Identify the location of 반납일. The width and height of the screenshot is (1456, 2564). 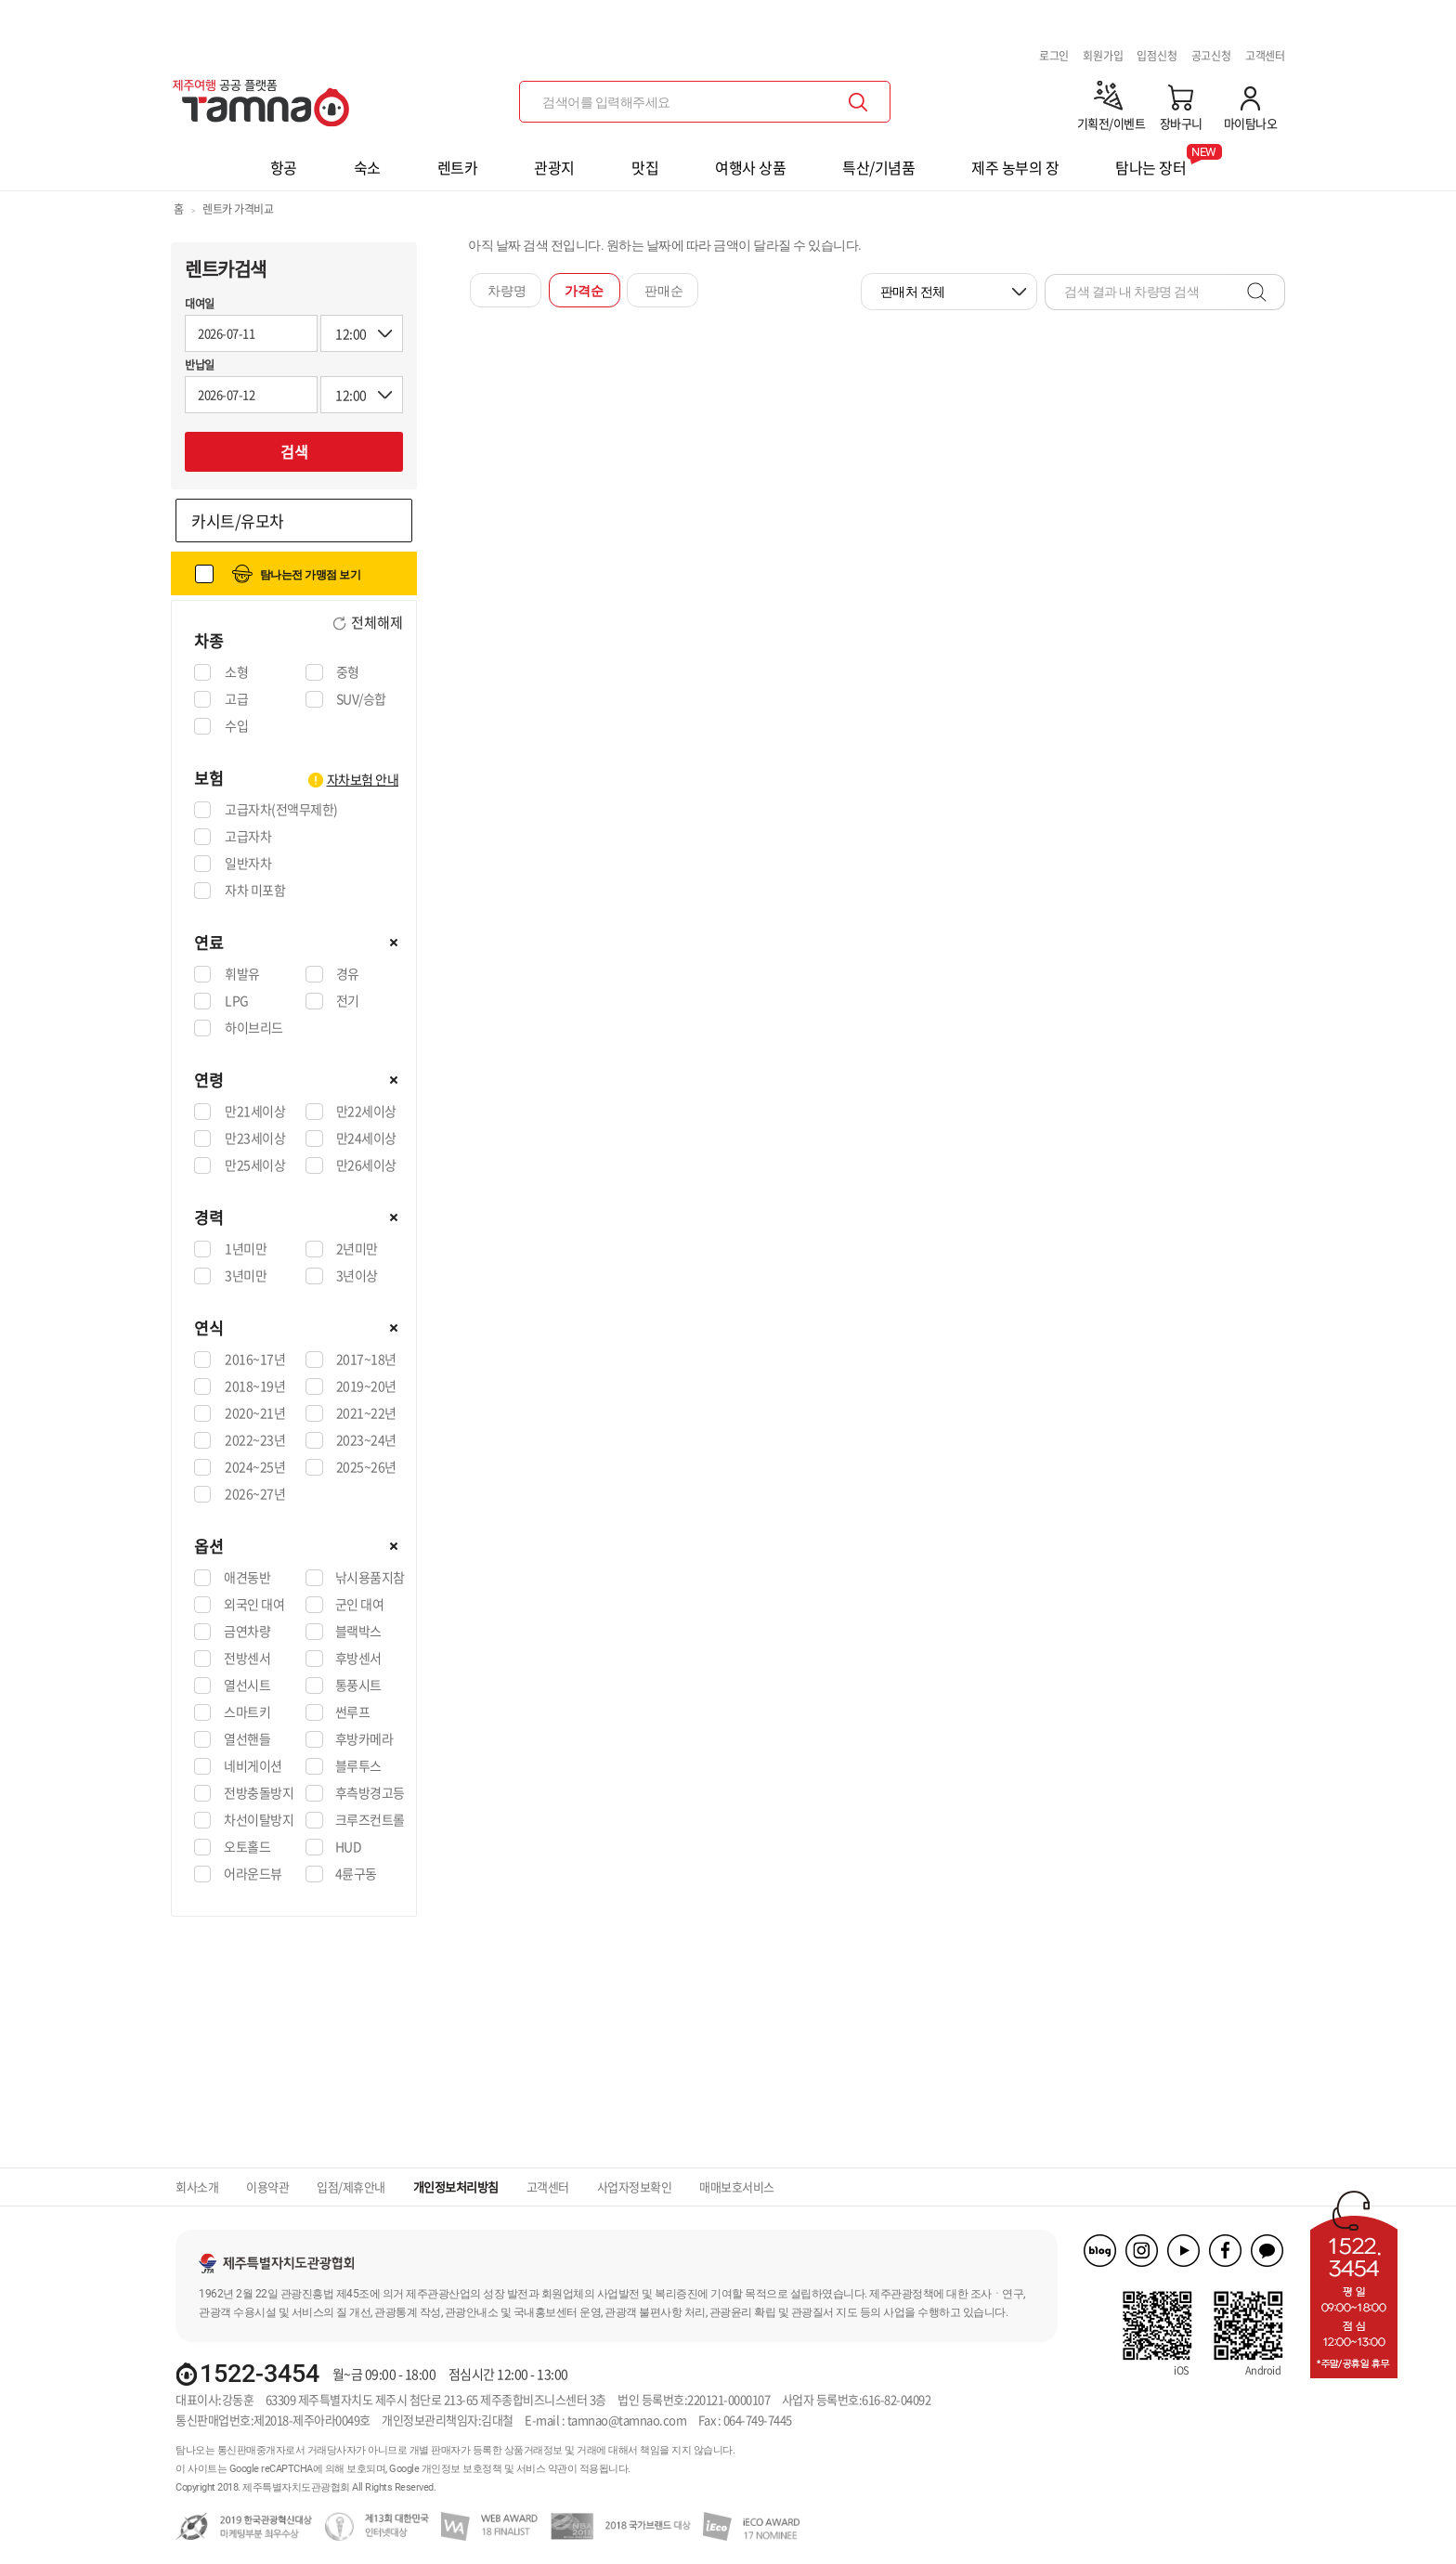
(199, 365).